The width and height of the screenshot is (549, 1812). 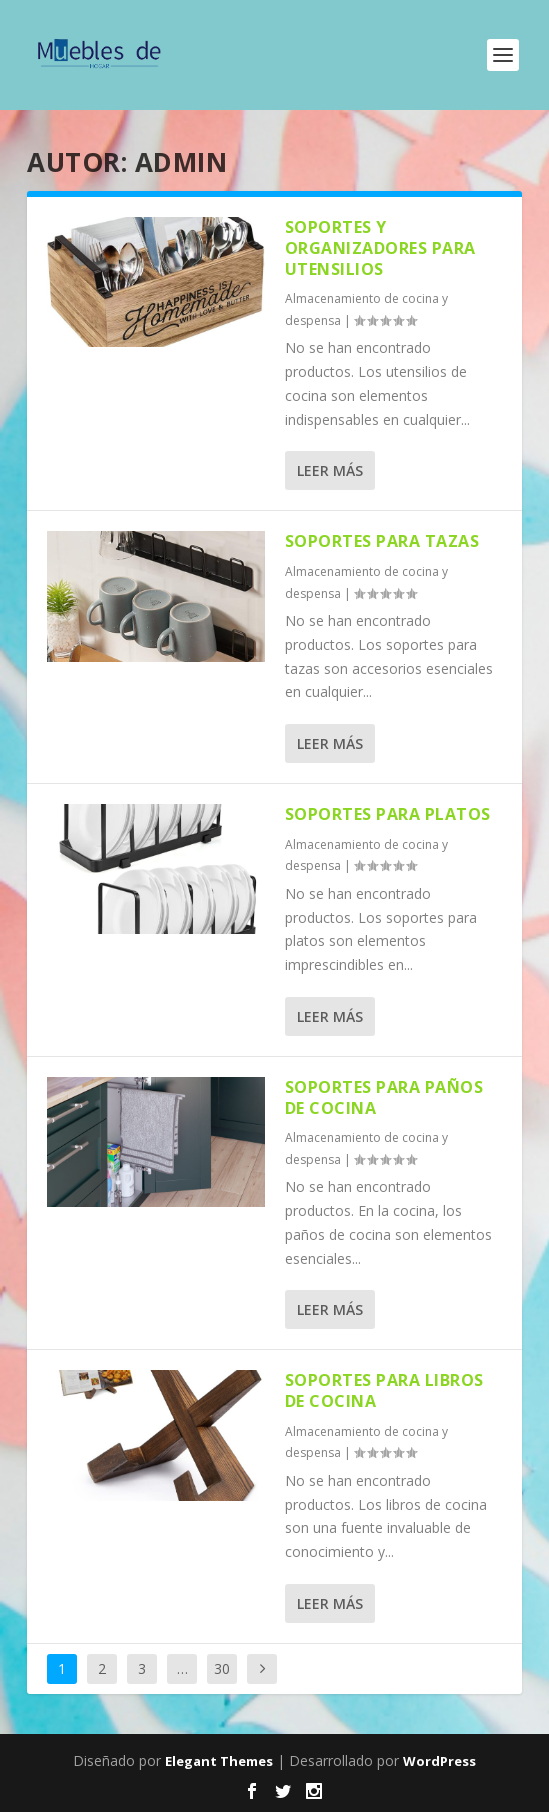 What do you see at coordinates (382, 541) in the screenshot?
I see `Soportes para tazas` at bounding box center [382, 541].